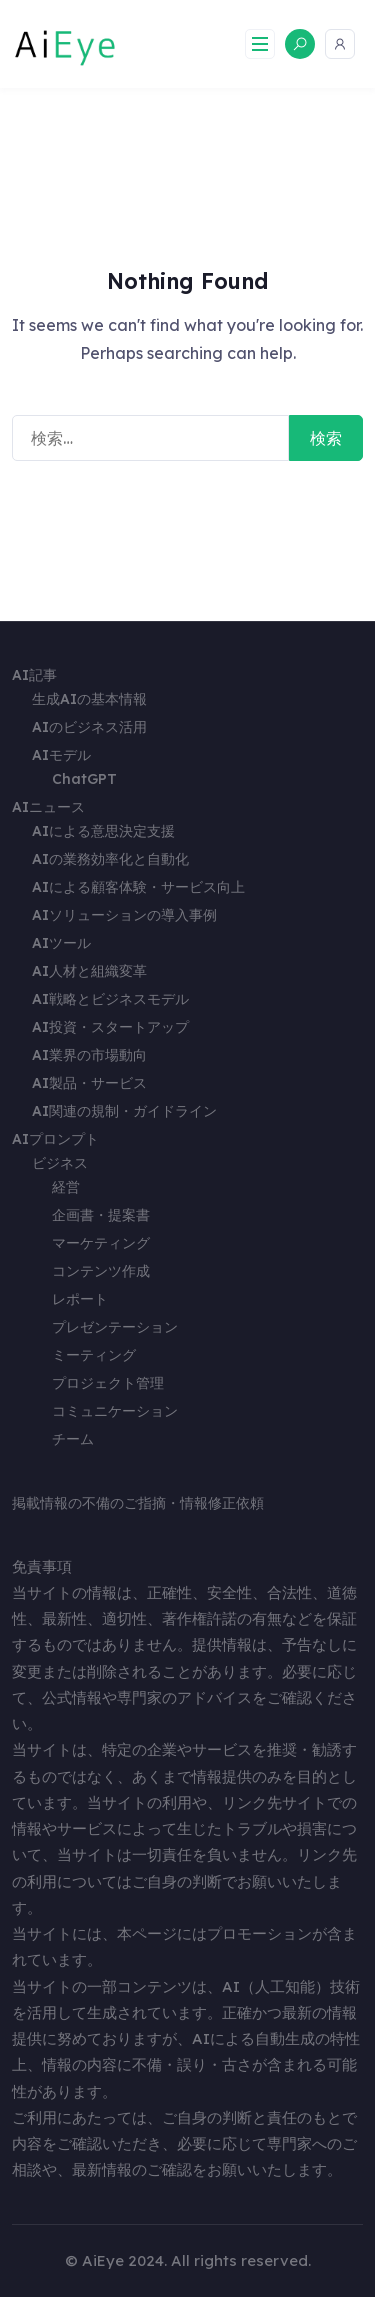 The image size is (375, 2297). What do you see at coordinates (61, 755) in the screenshot?
I see `AIモデル` at bounding box center [61, 755].